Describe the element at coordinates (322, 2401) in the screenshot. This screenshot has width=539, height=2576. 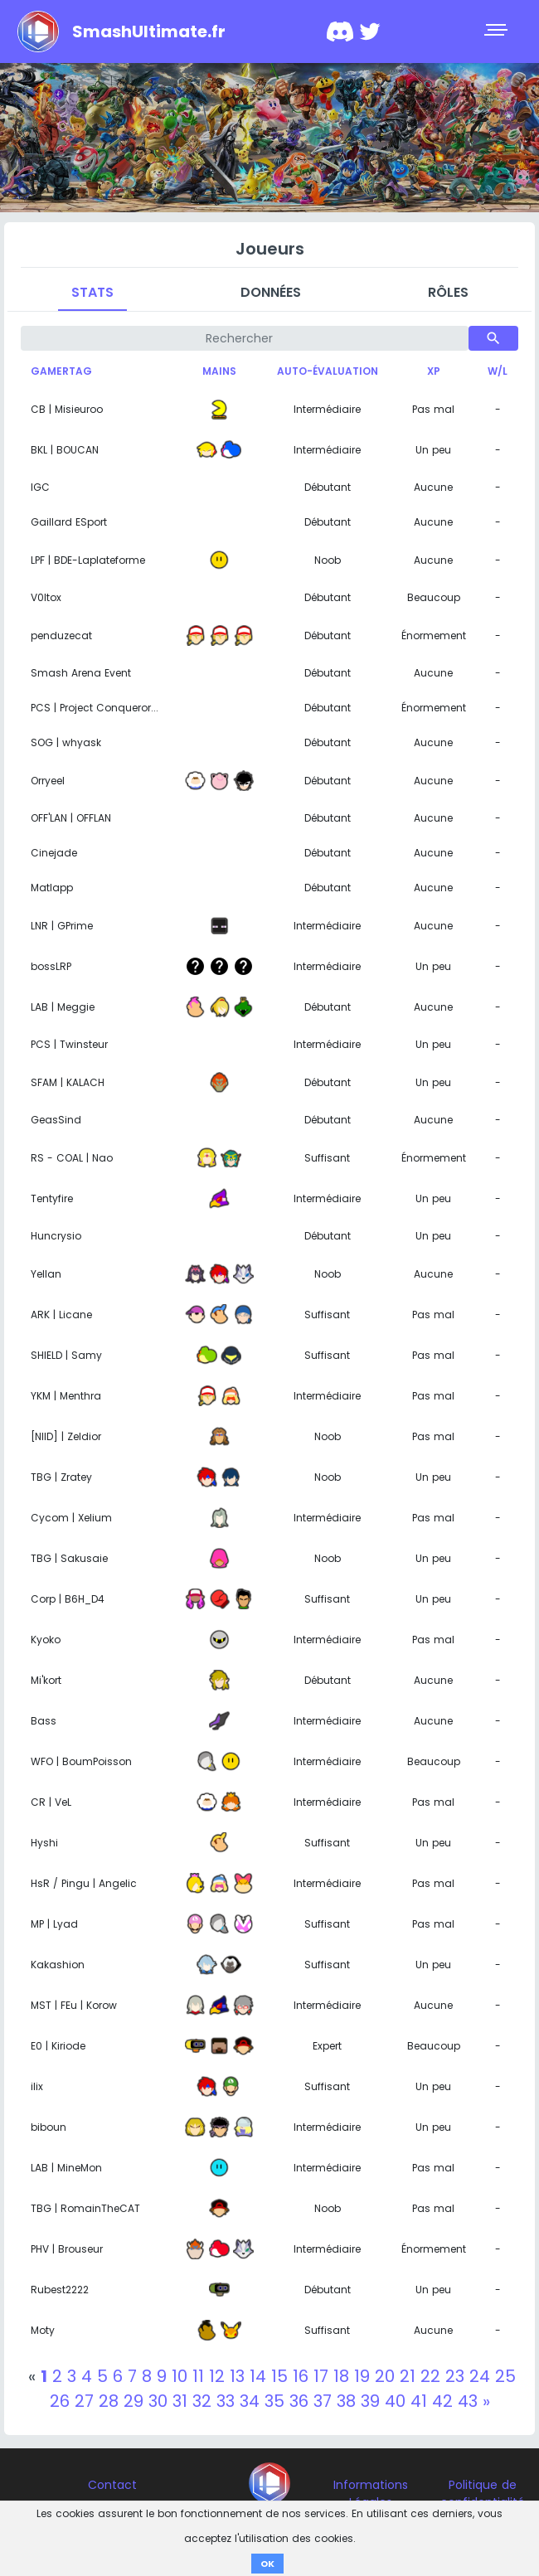
I see `37` at that location.